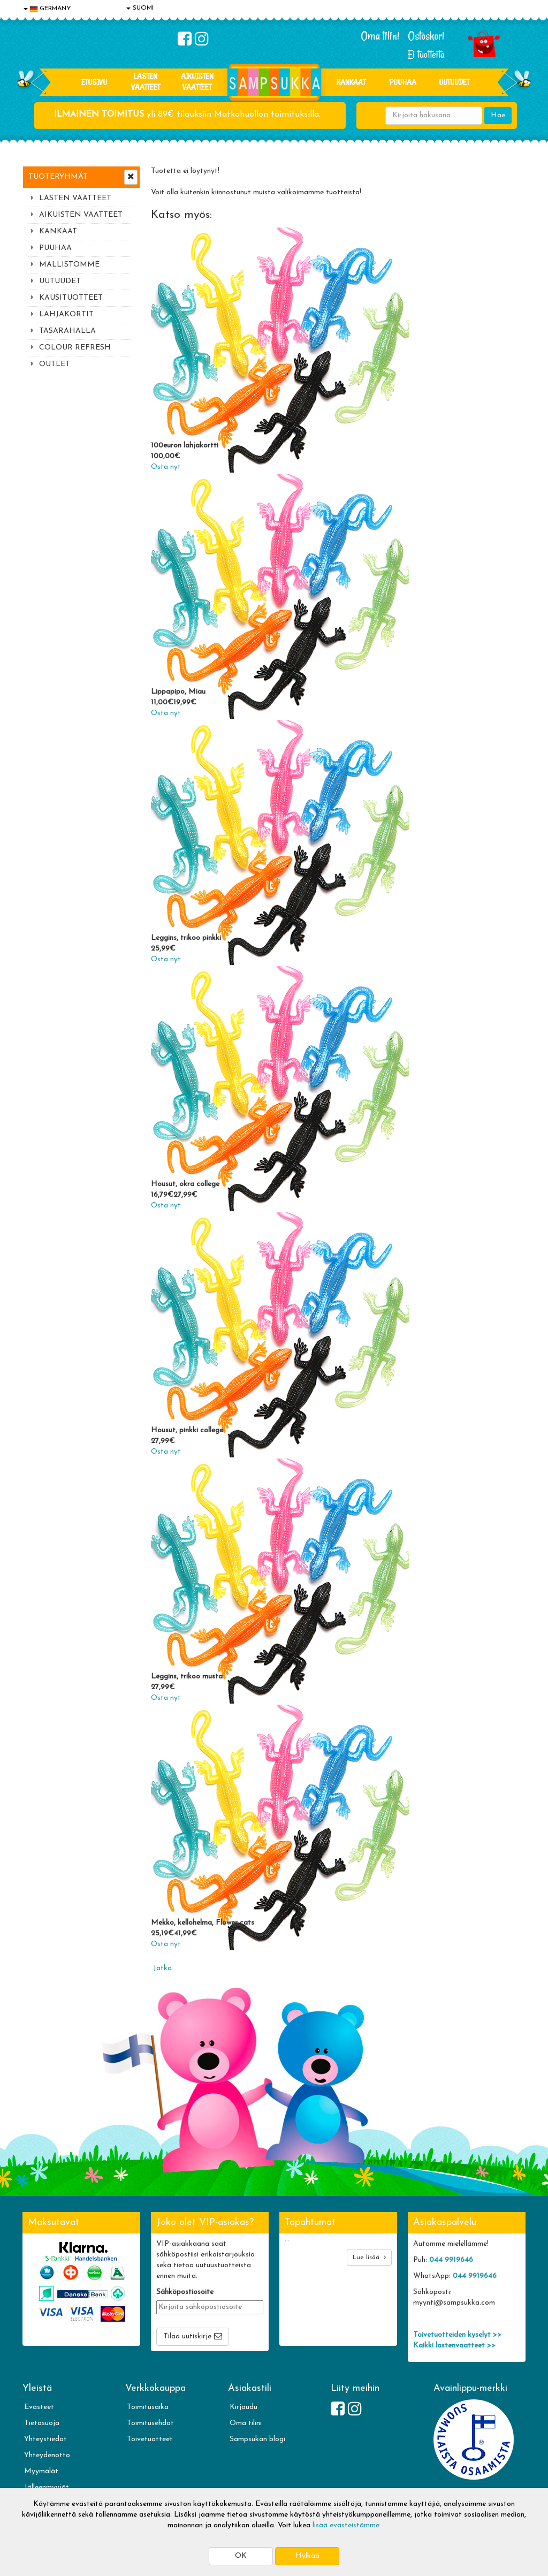  Describe the element at coordinates (66, 314) in the screenshot. I see `LAHJAKORTIT` at that location.